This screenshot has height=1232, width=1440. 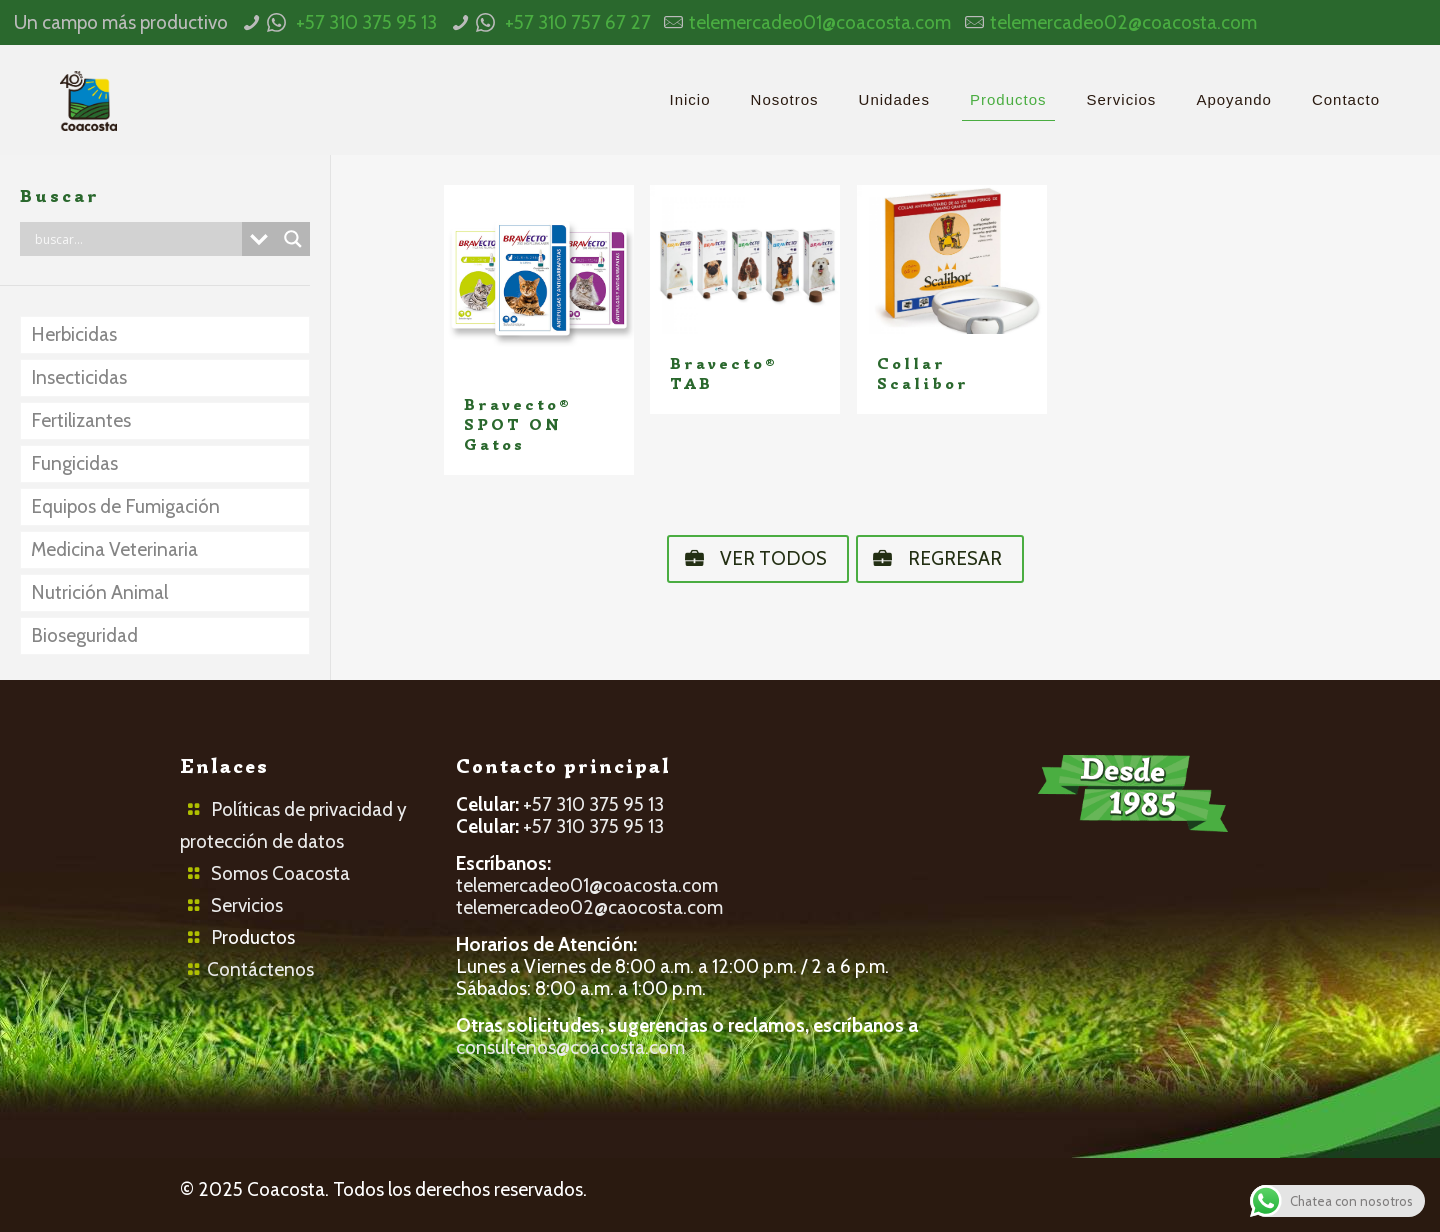 I want to click on Nutrición Animal, so click(x=99, y=592).